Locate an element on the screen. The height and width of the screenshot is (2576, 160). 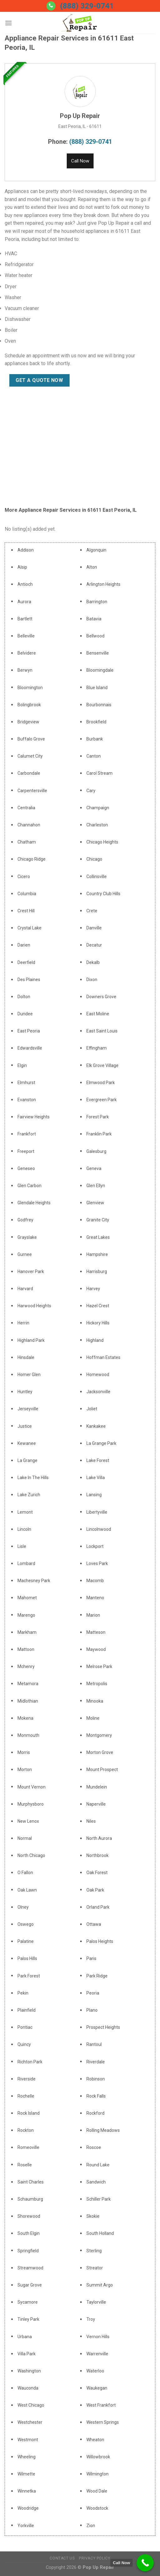
Maywood is located at coordinates (96, 1649).